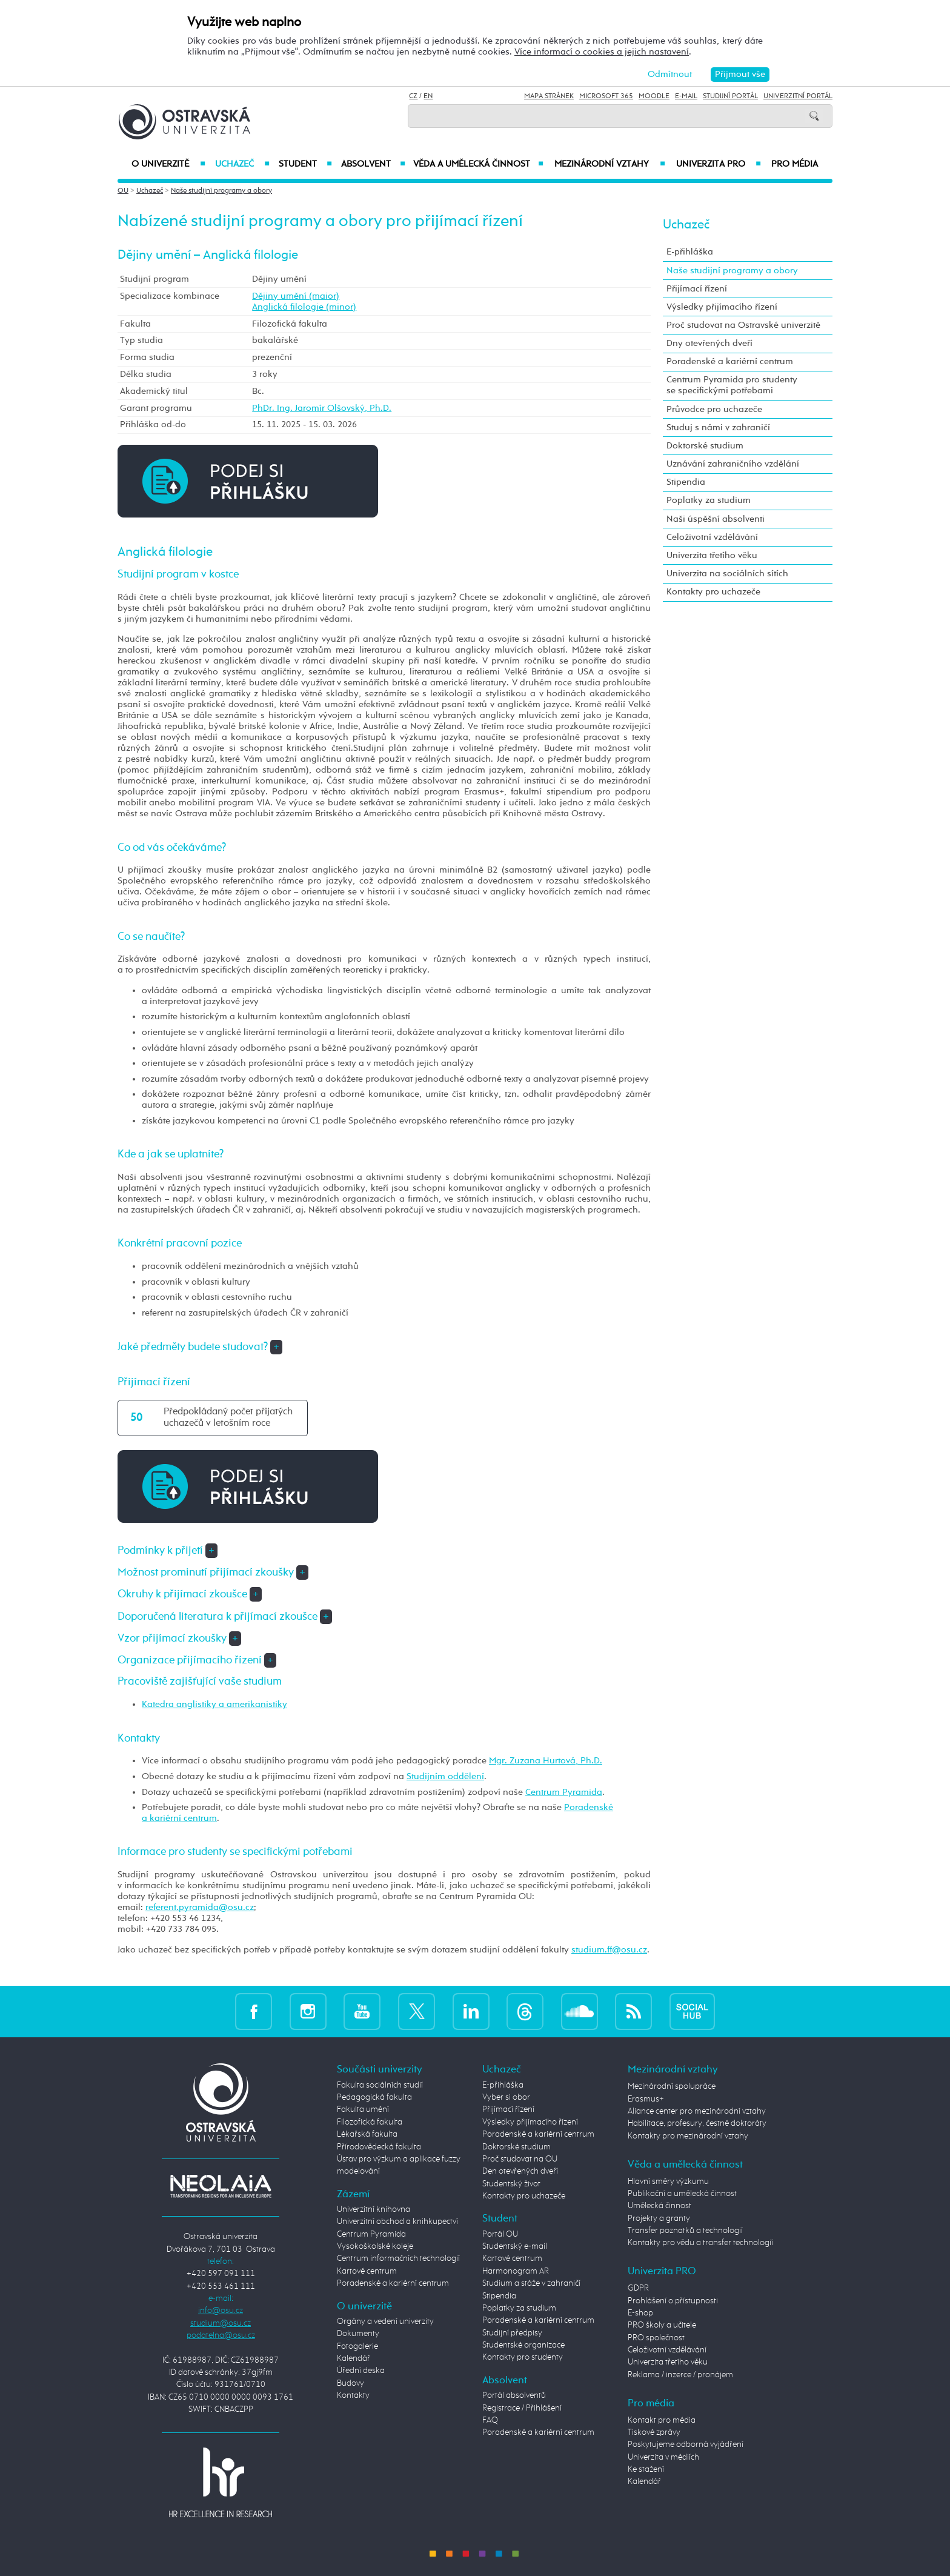  What do you see at coordinates (668, 2181) in the screenshot?
I see `Hlavní směry výzkumu` at bounding box center [668, 2181].